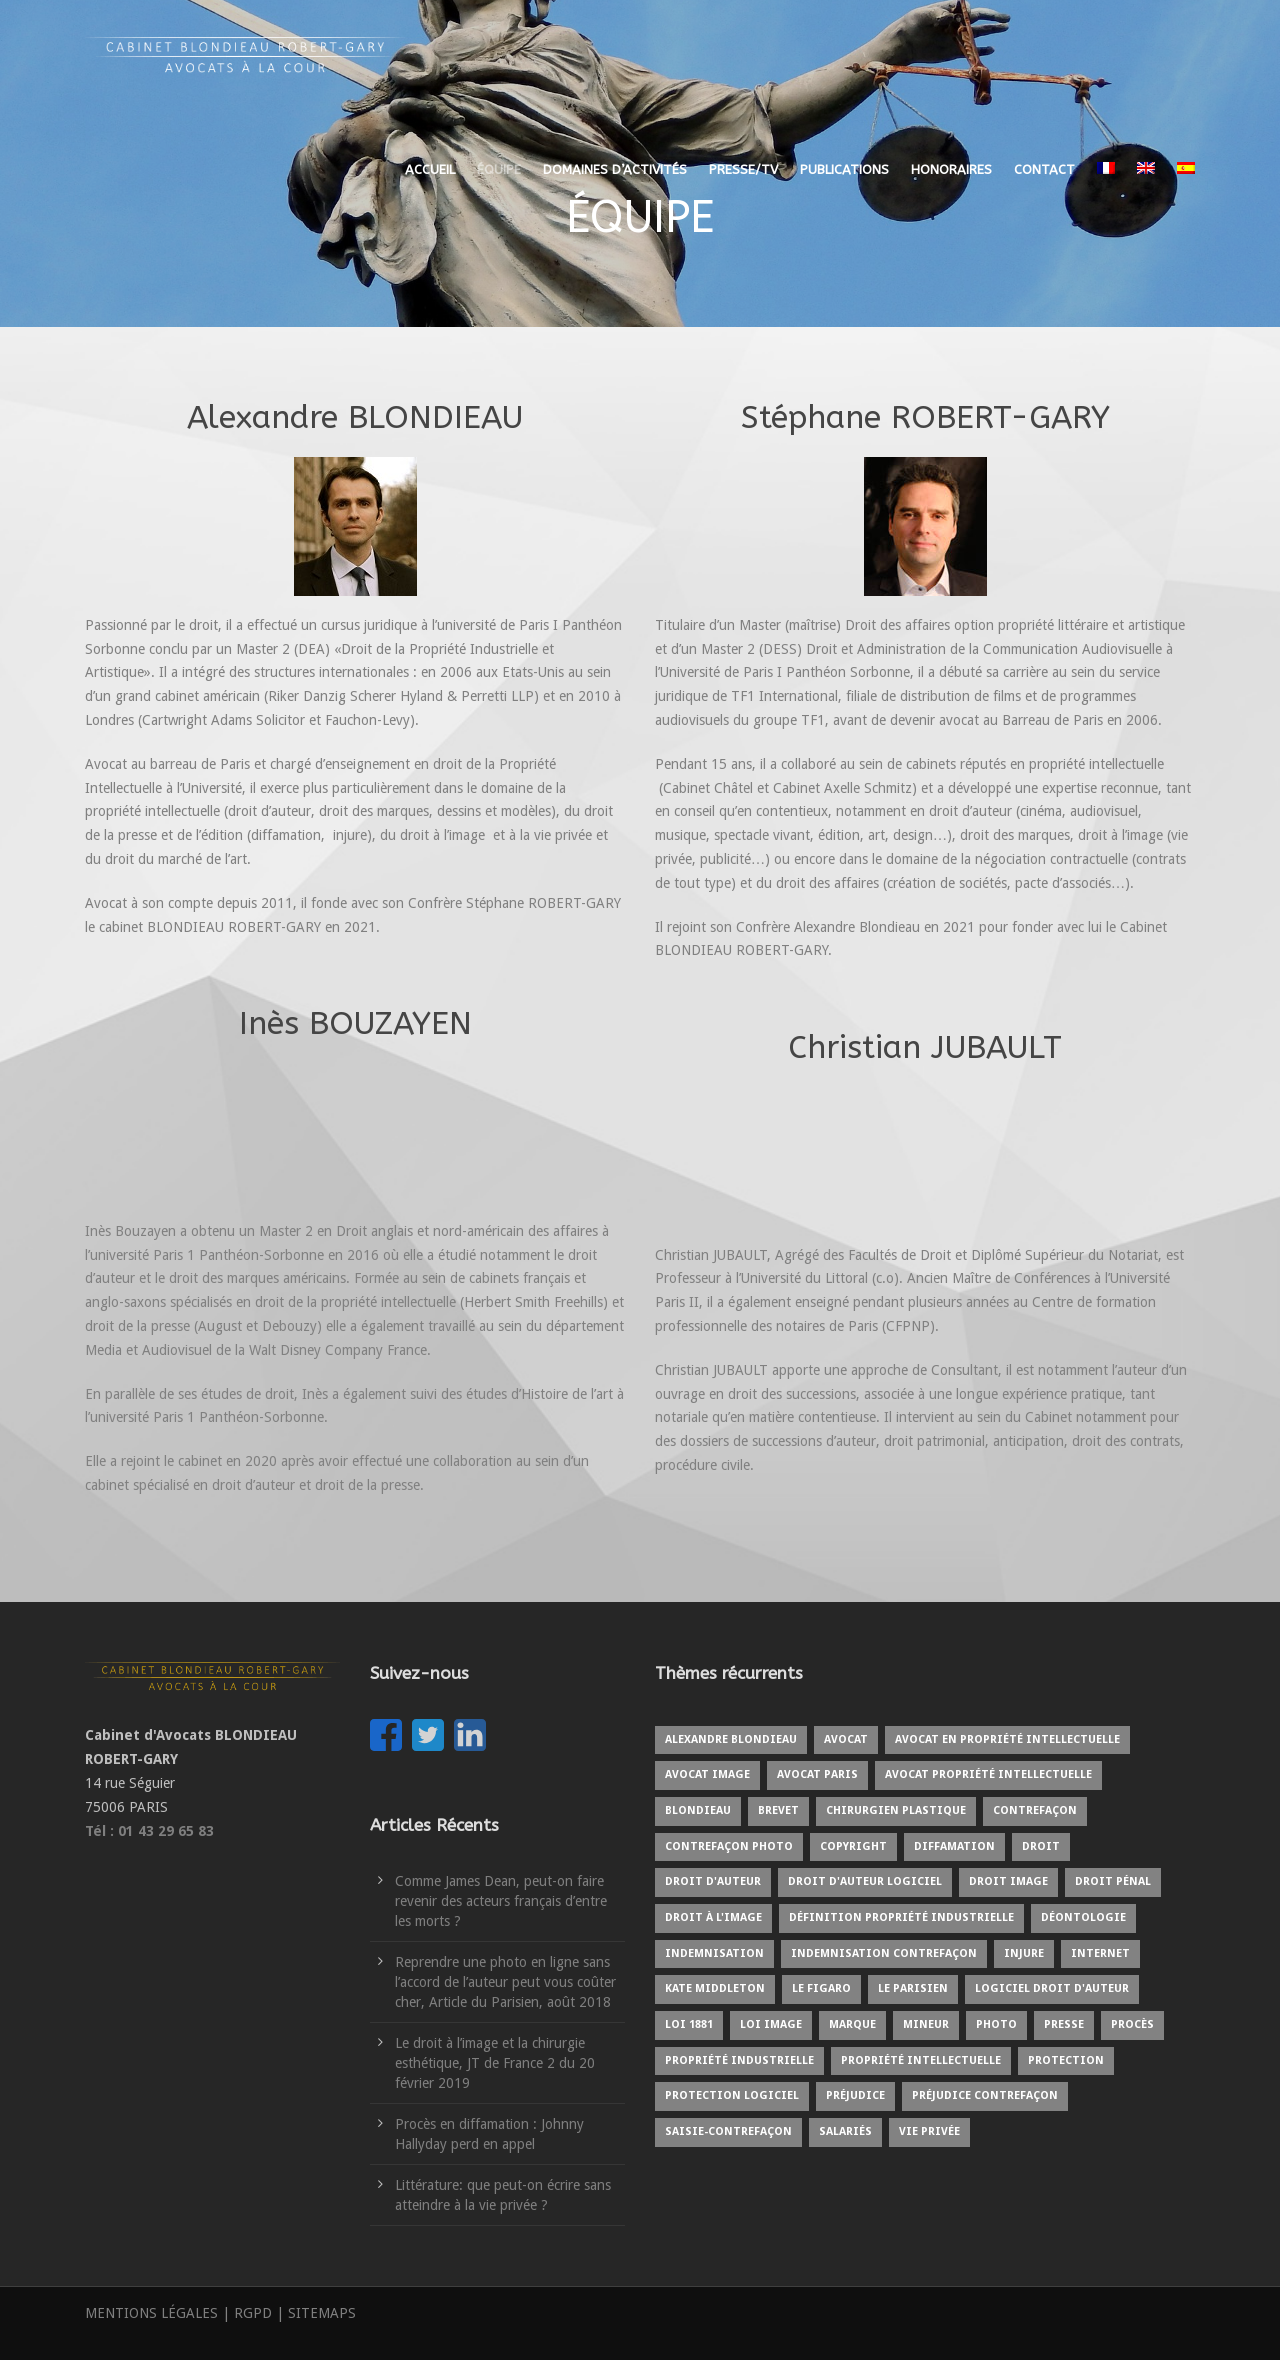 This screenshot has height=2360, width=1280. Describe the element at coordinates (884, 1953) in the screenshot. I see `Indemnisation contrefaçon [Indemnisation contrefaçon (1 élément)]` at that location.